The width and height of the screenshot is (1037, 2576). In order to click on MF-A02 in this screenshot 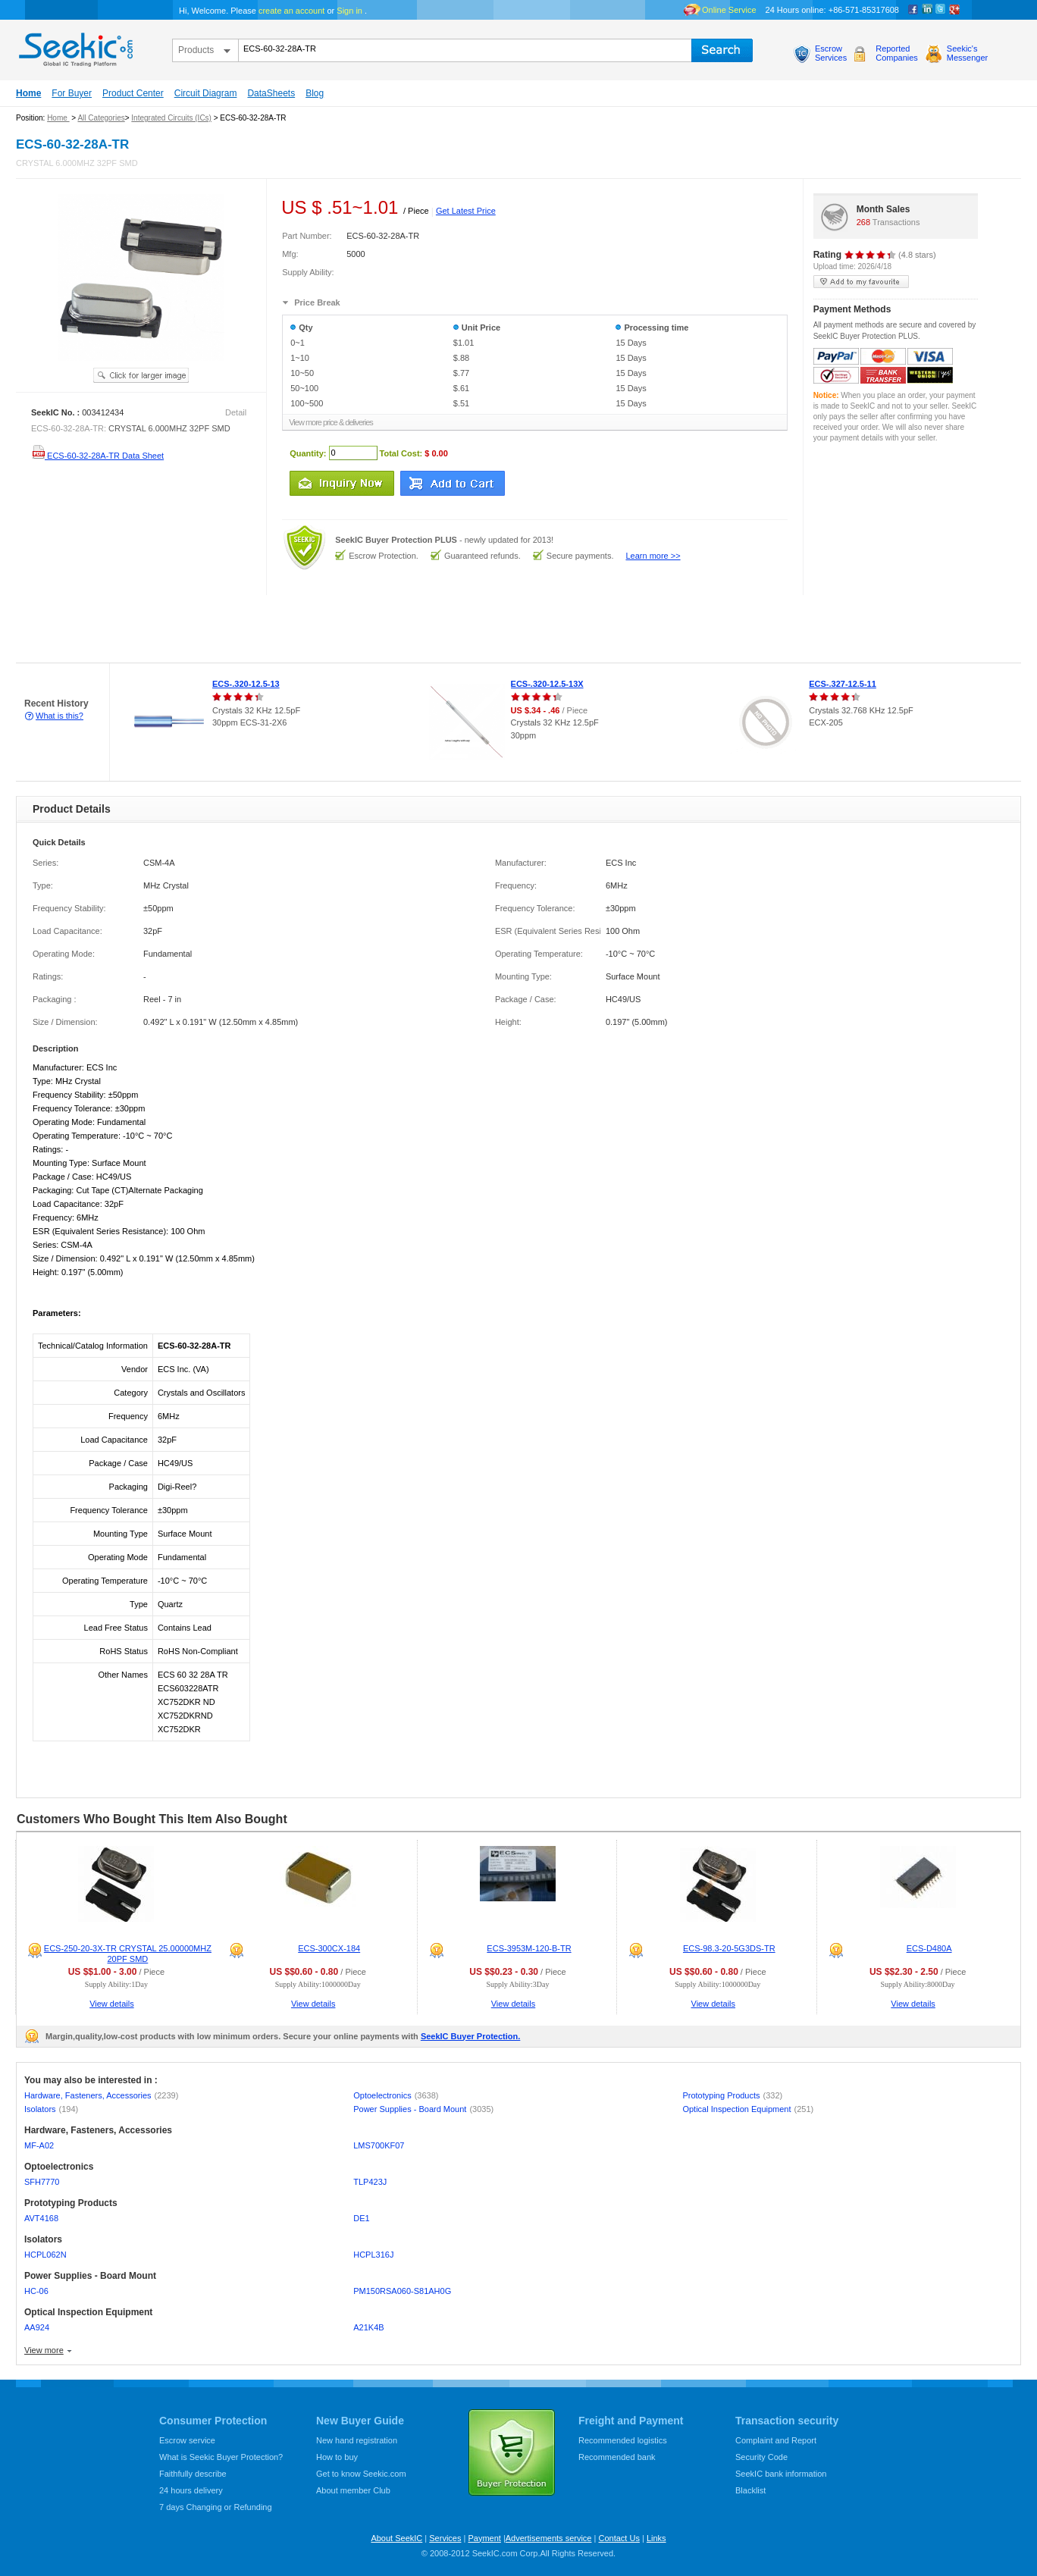, I will do `click(39, 2145)`.